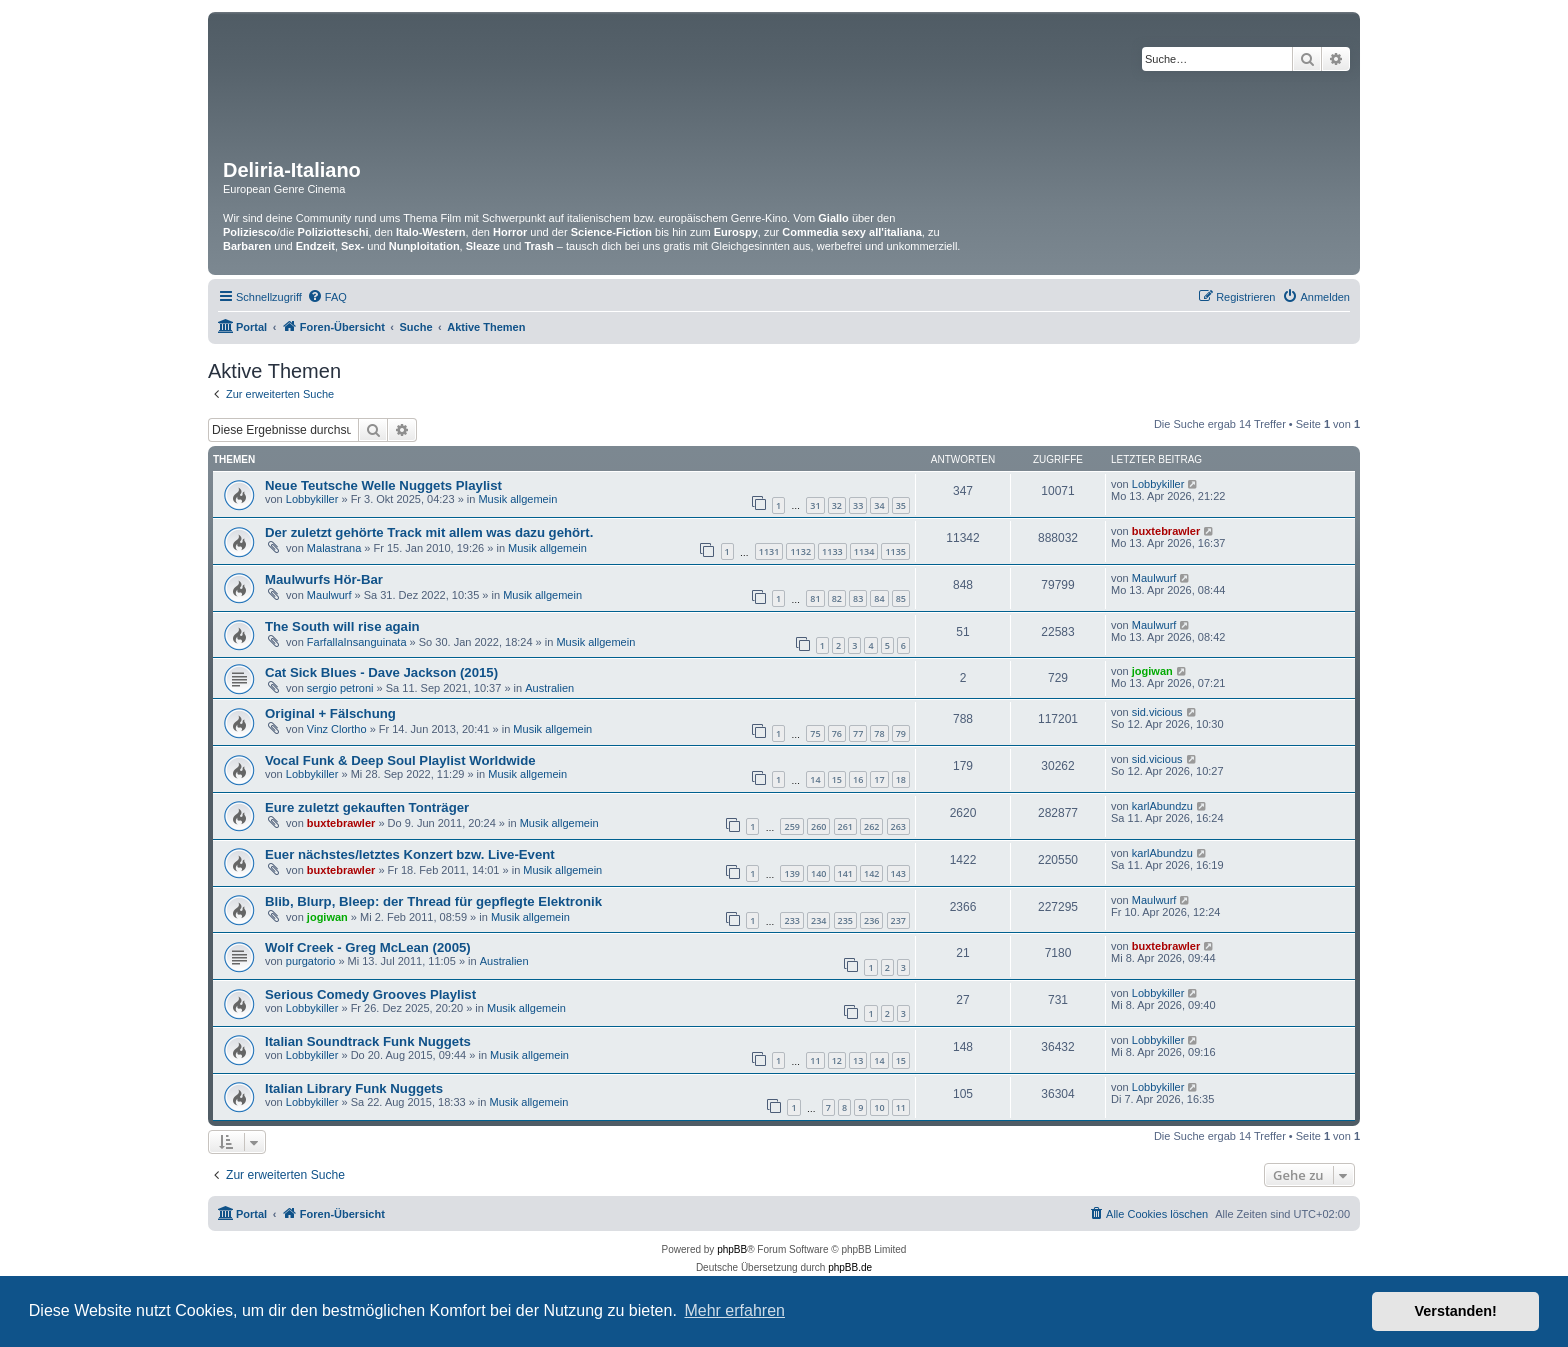  What do you see at coordinates (433, 901) in the screenshot?
I see `Blib, Blurp, Bleep: der Thread für gepflegte Elektronik` at bounding box center [433, 901].